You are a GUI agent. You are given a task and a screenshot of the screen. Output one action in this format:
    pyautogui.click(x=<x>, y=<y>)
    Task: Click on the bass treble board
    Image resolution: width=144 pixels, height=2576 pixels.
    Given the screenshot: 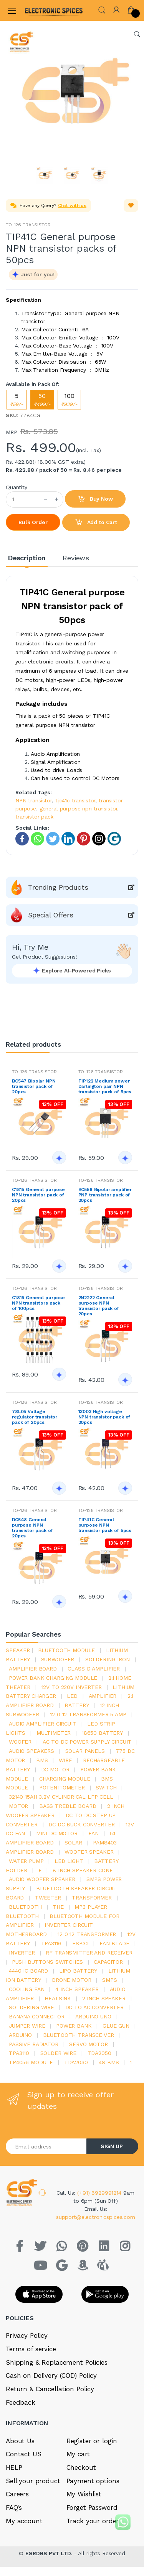 What is the action you would take?
    pyautogui.click(x=67, y=1806)
    